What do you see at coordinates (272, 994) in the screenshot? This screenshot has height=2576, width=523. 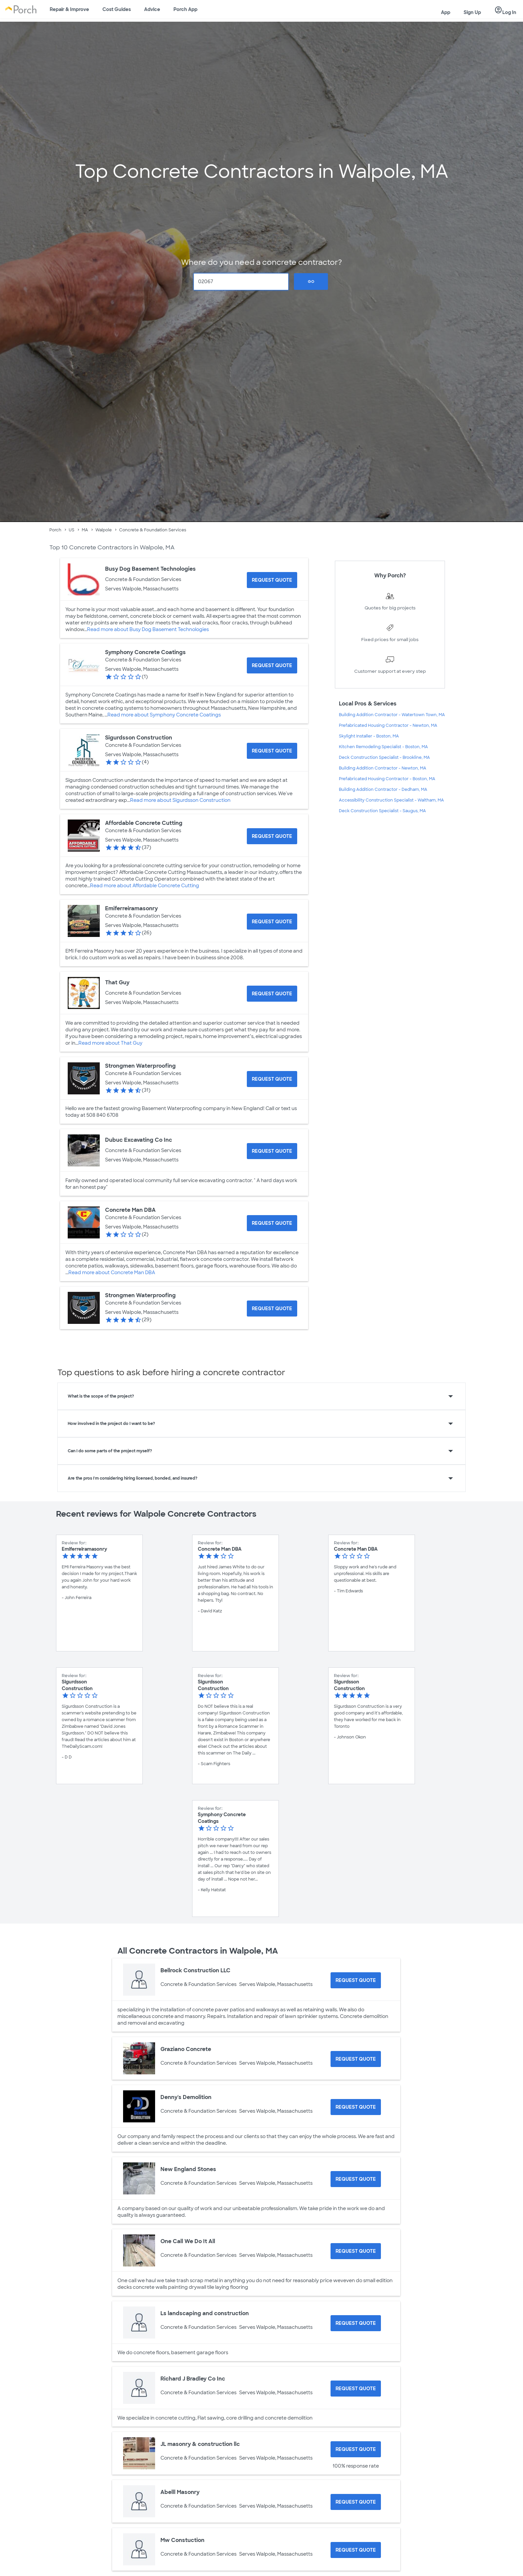 I see `[Request Quote for That Guy]` at bounding box center [272, 994].